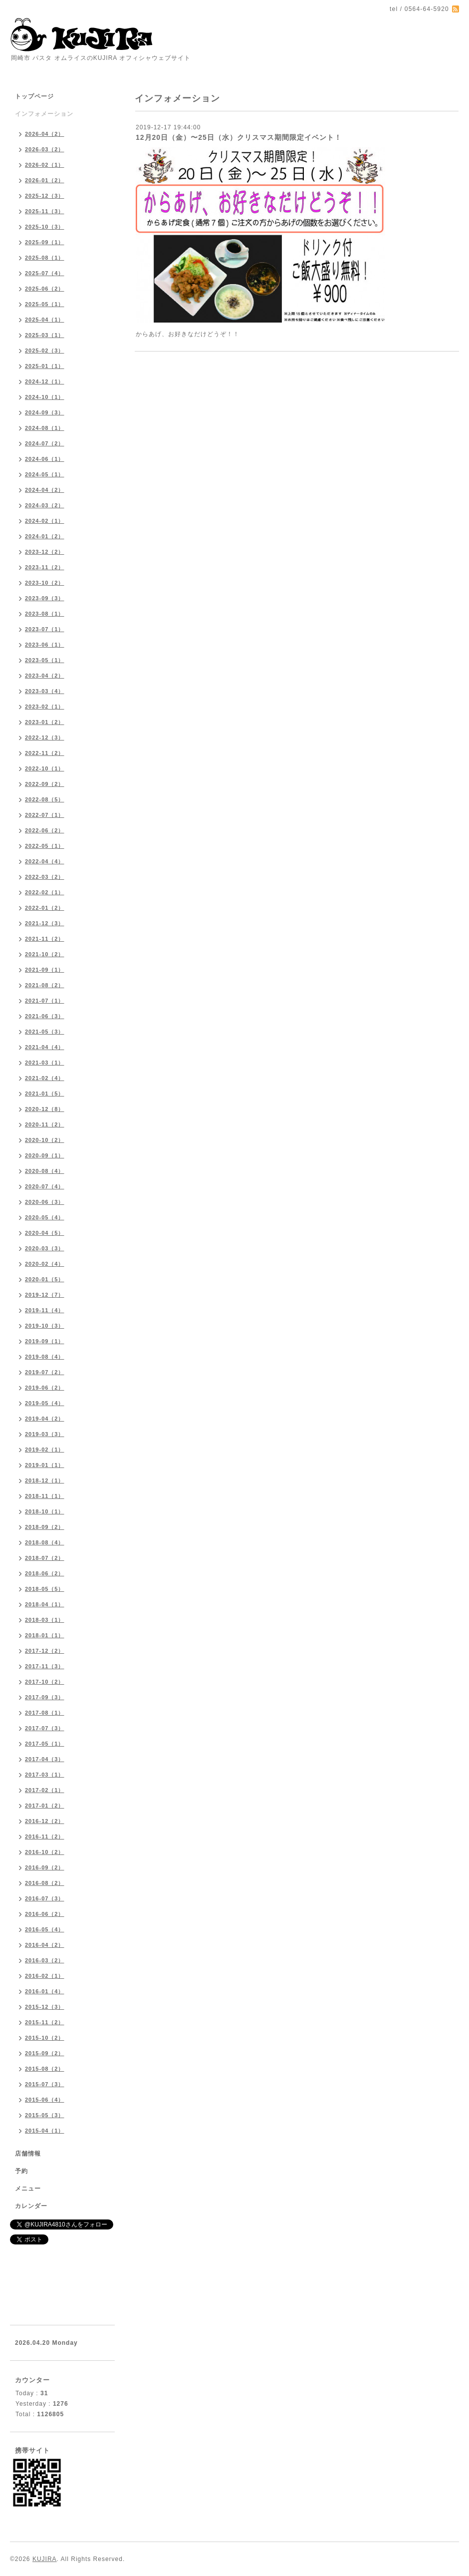  What do you see at coordinates (44, 1991) in the screenshot?
I see `2016-01（4）` at bounding box center [44, 1991].